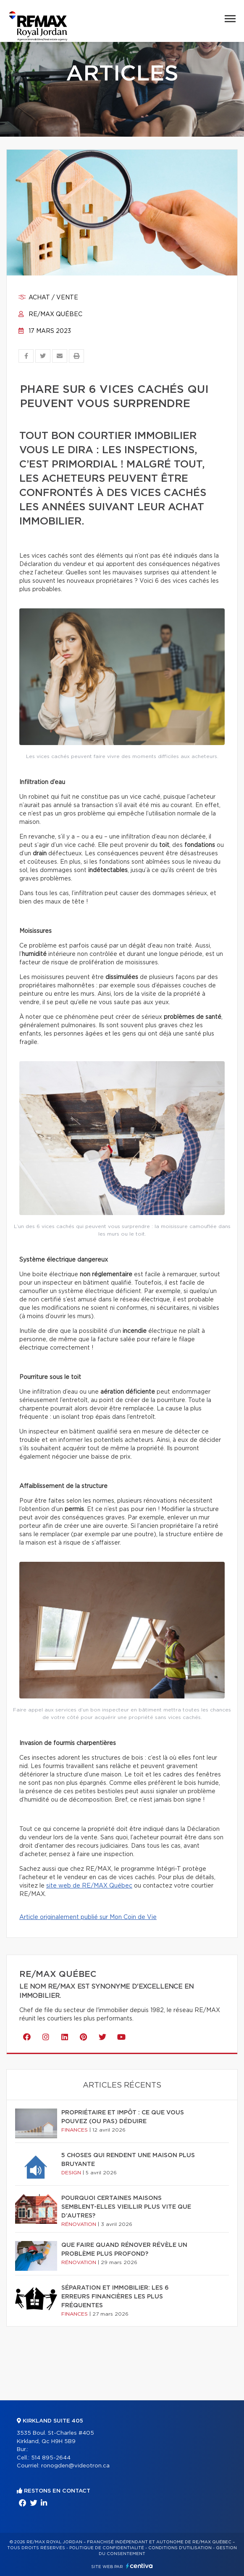  Describe the element at coordinates (180, 2548) in the screenshot. I see `Conditions d'utilisation` at that location.